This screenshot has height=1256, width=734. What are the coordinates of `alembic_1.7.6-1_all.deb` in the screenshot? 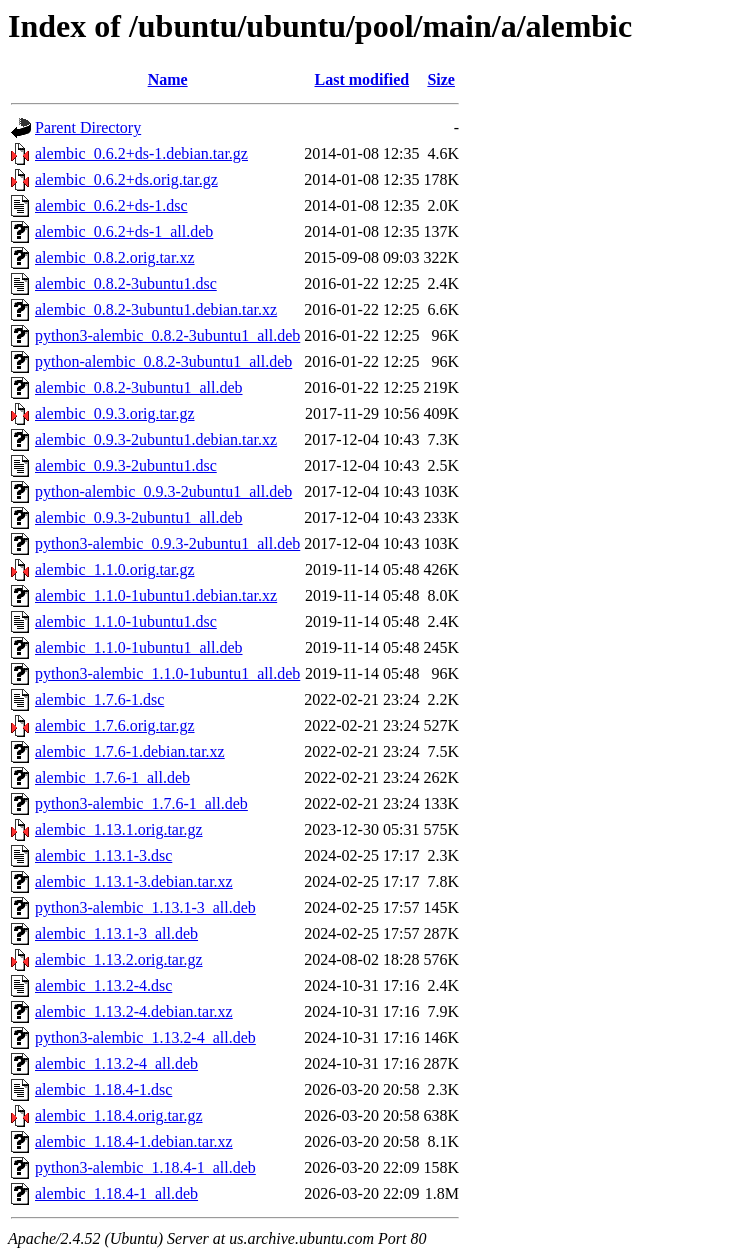 It's located at (112, 777).